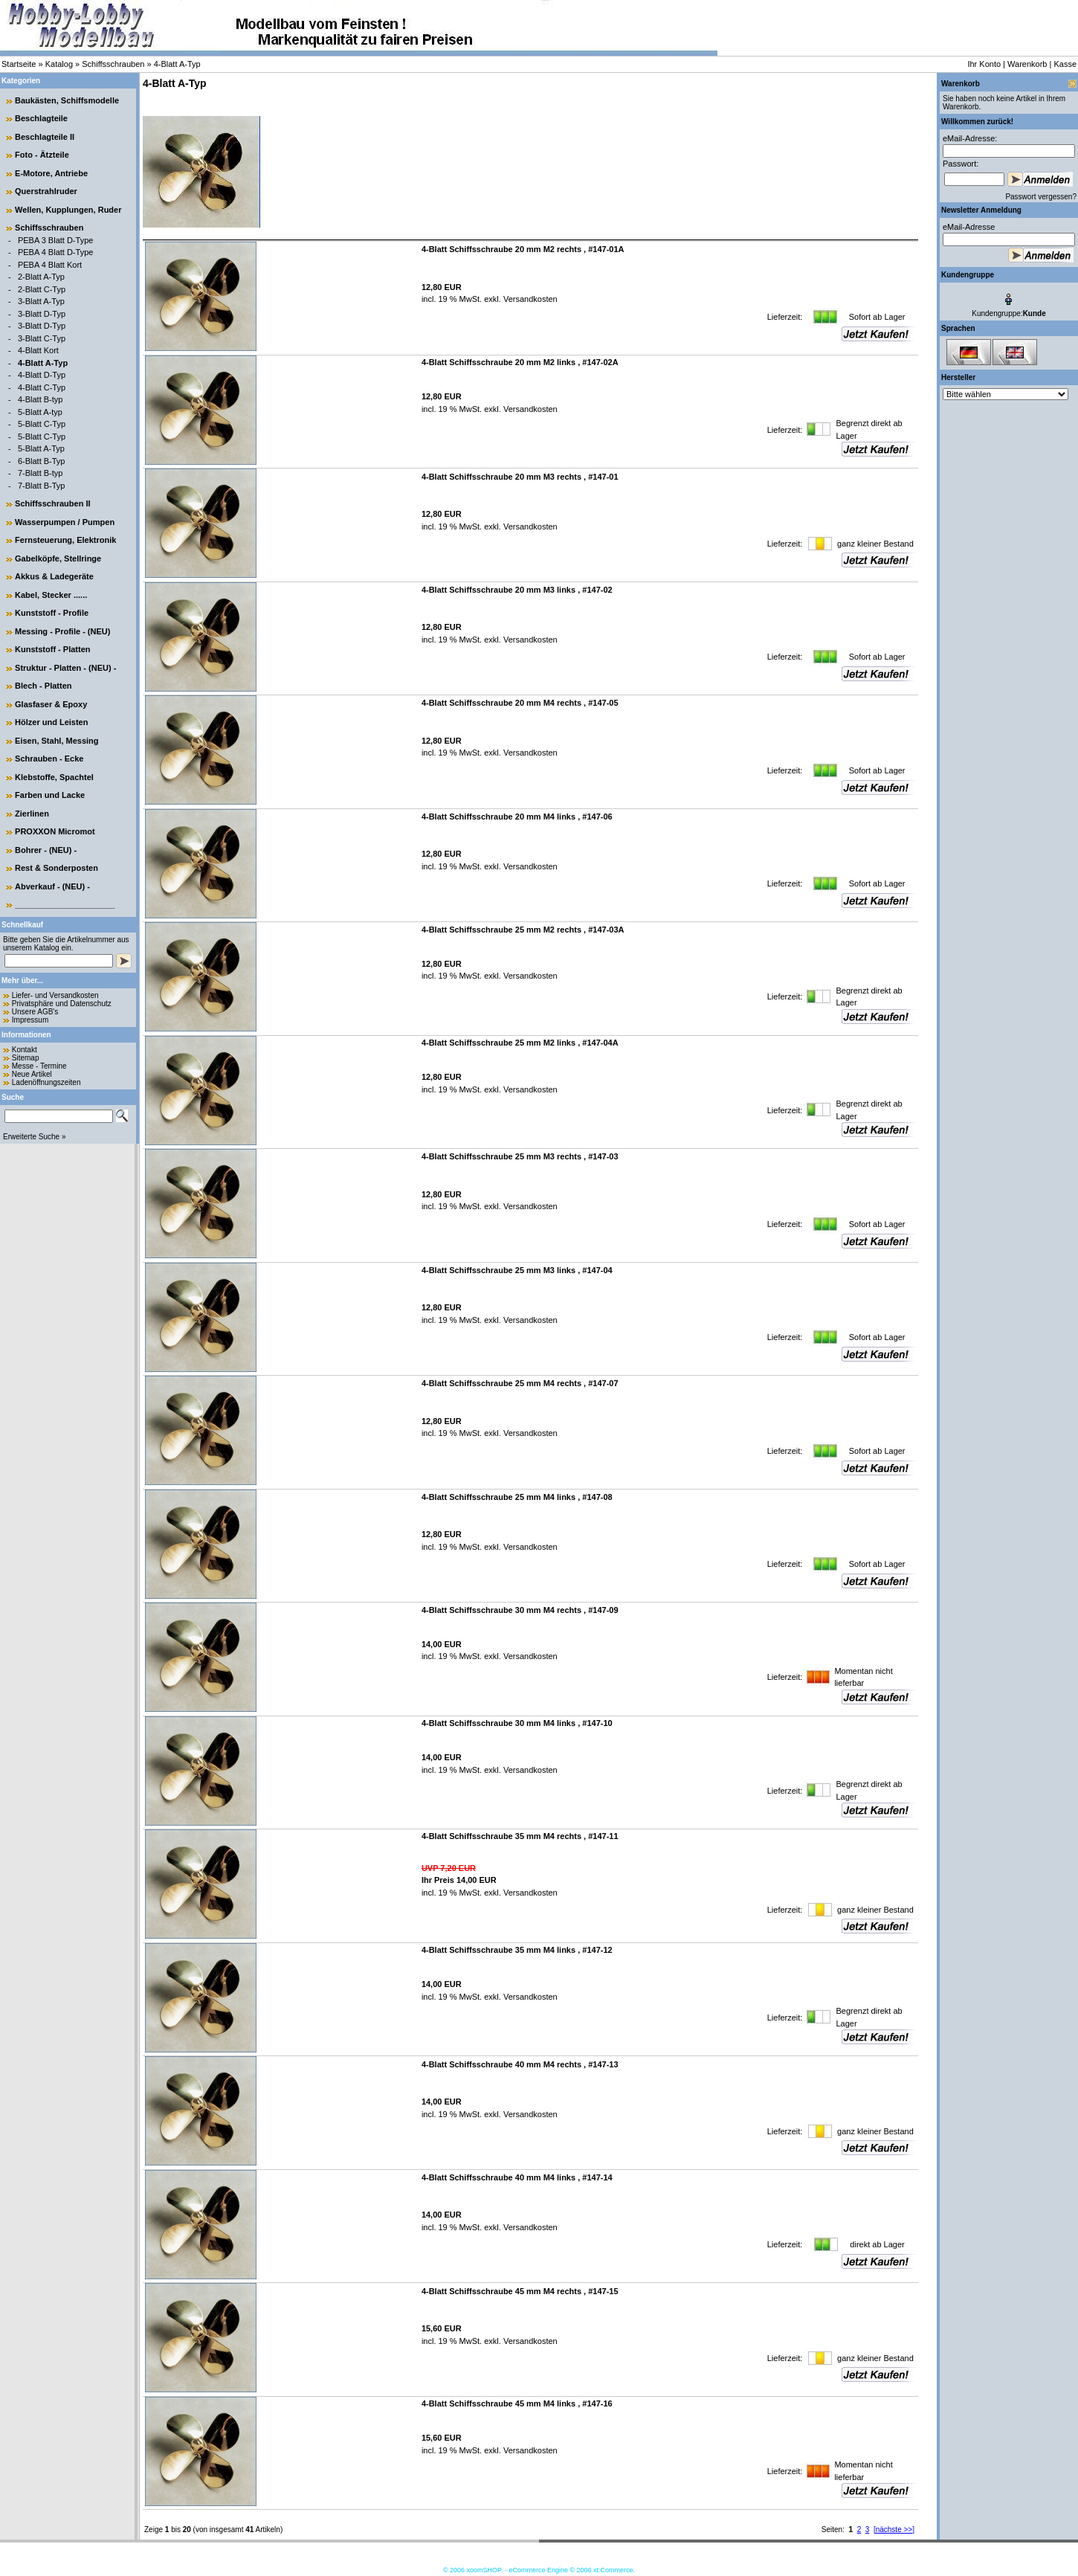  Describe the element at coordinates (41, 289) in the screenshot. I see `2-Blatt C-Typ` at that location.